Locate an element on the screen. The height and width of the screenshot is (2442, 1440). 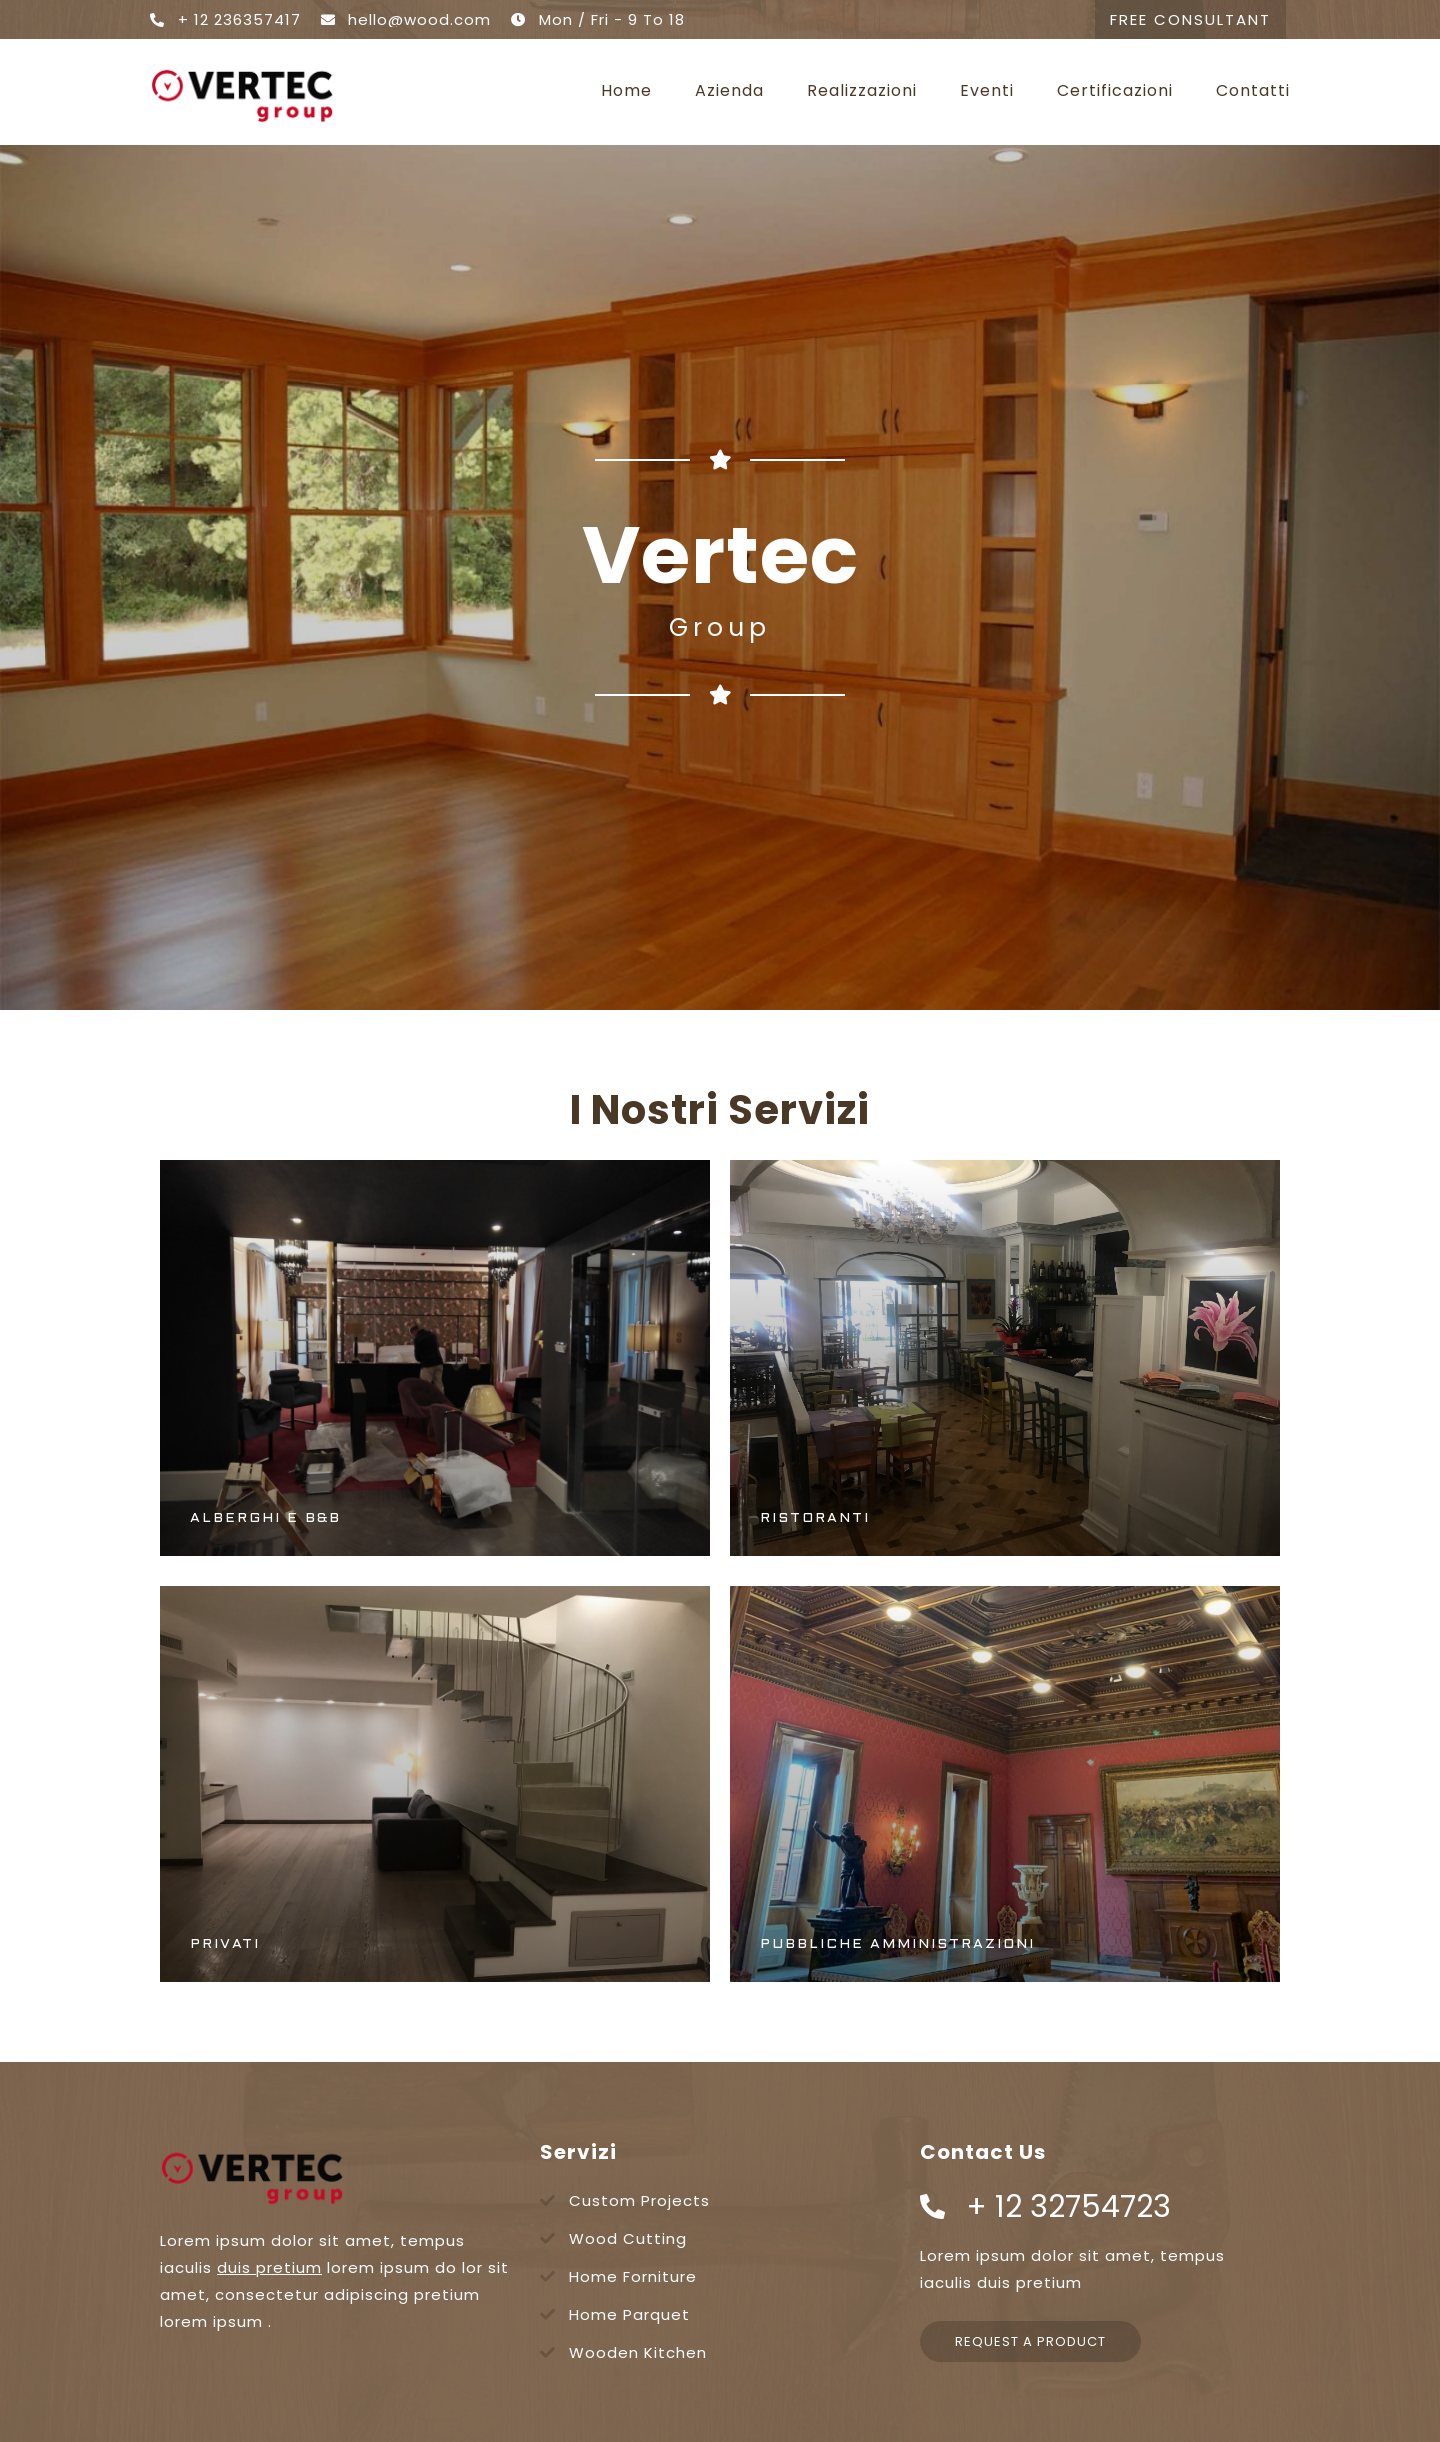
Realizzazioni is located at coordinates (862, 91).